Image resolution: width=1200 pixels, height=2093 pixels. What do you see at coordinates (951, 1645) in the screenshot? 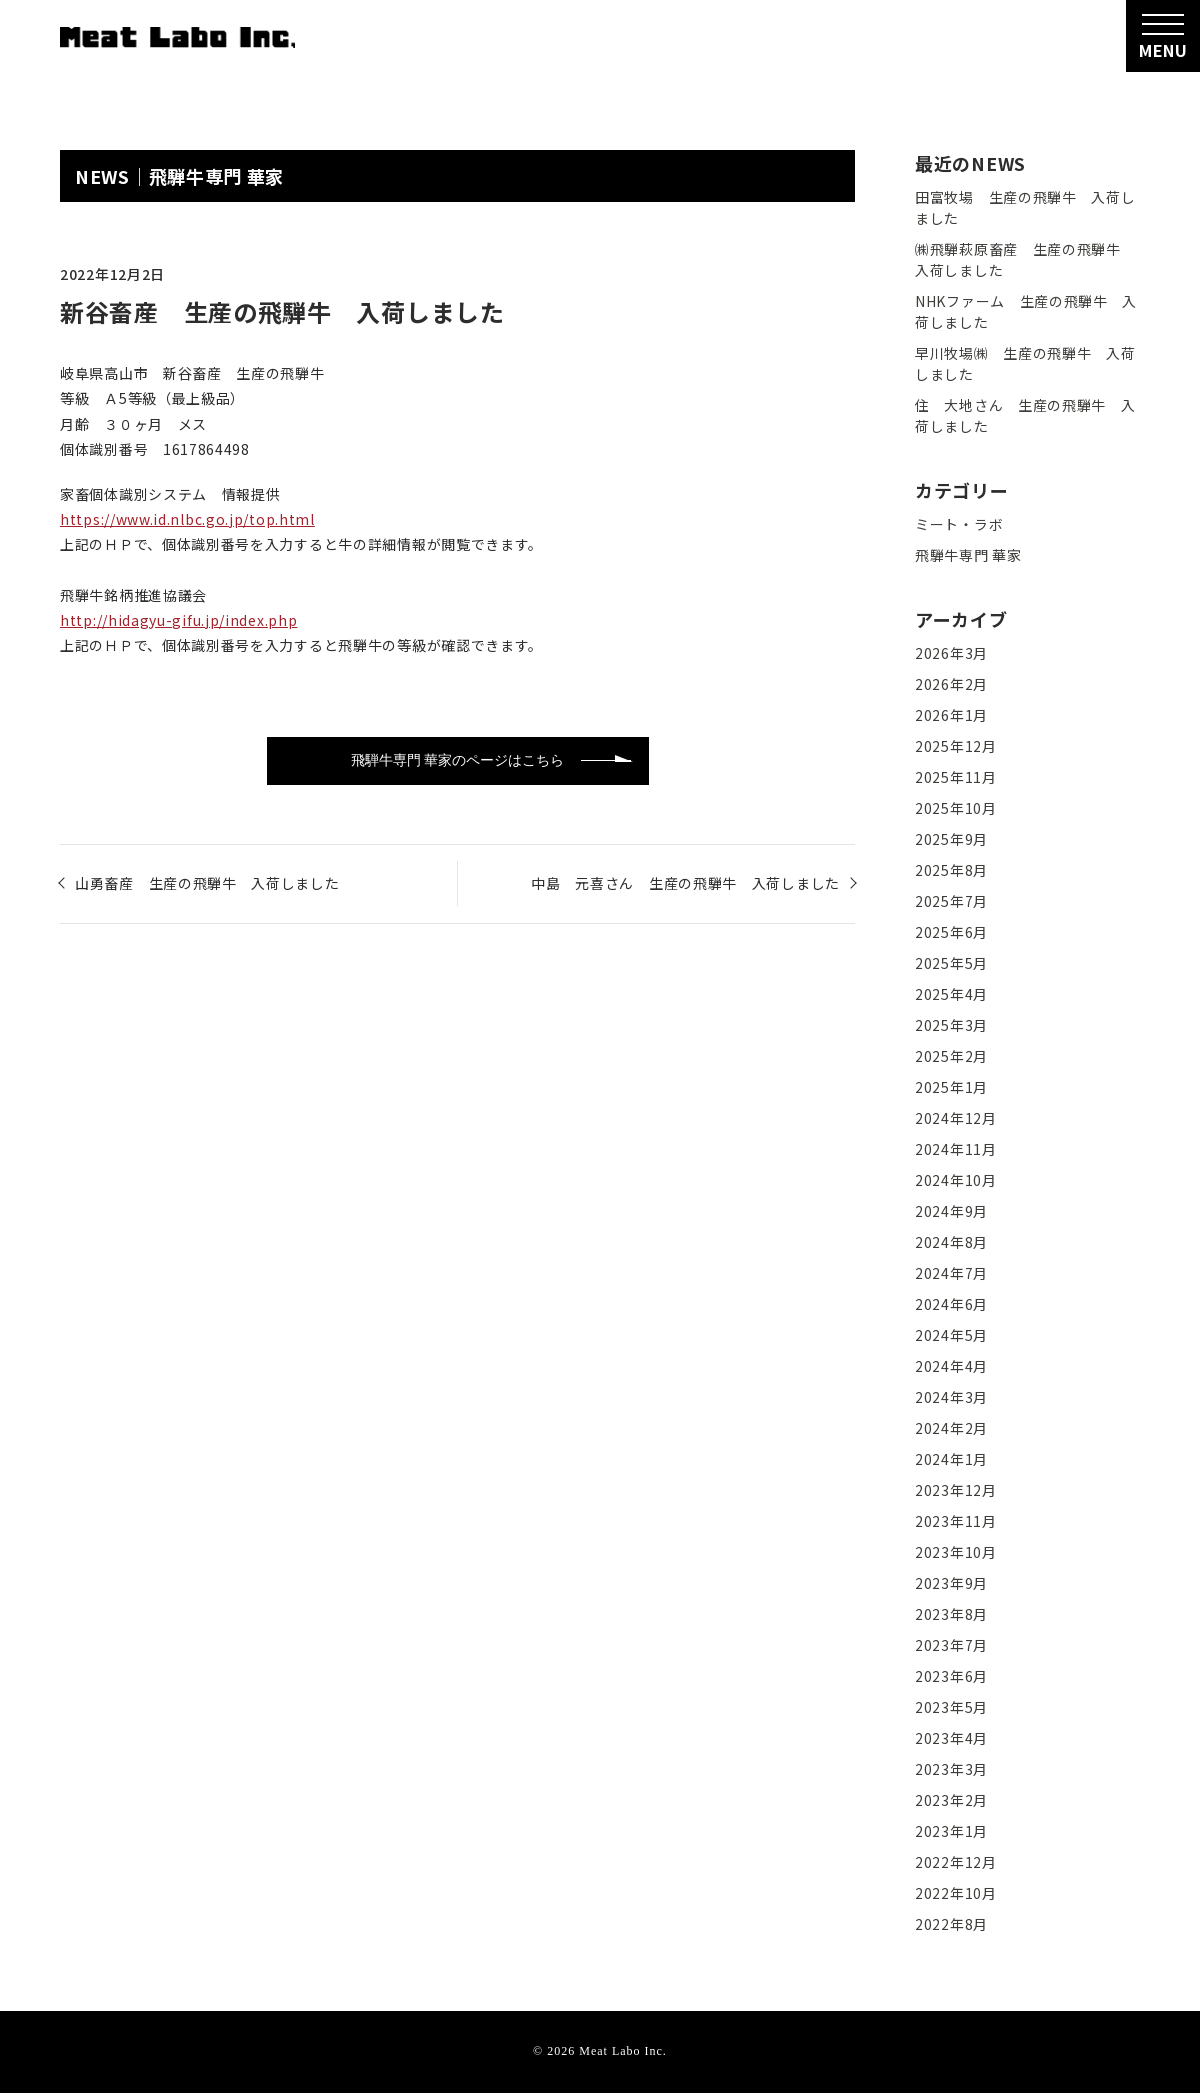
I see `2023年7月` at bounding box center [951, 1645].